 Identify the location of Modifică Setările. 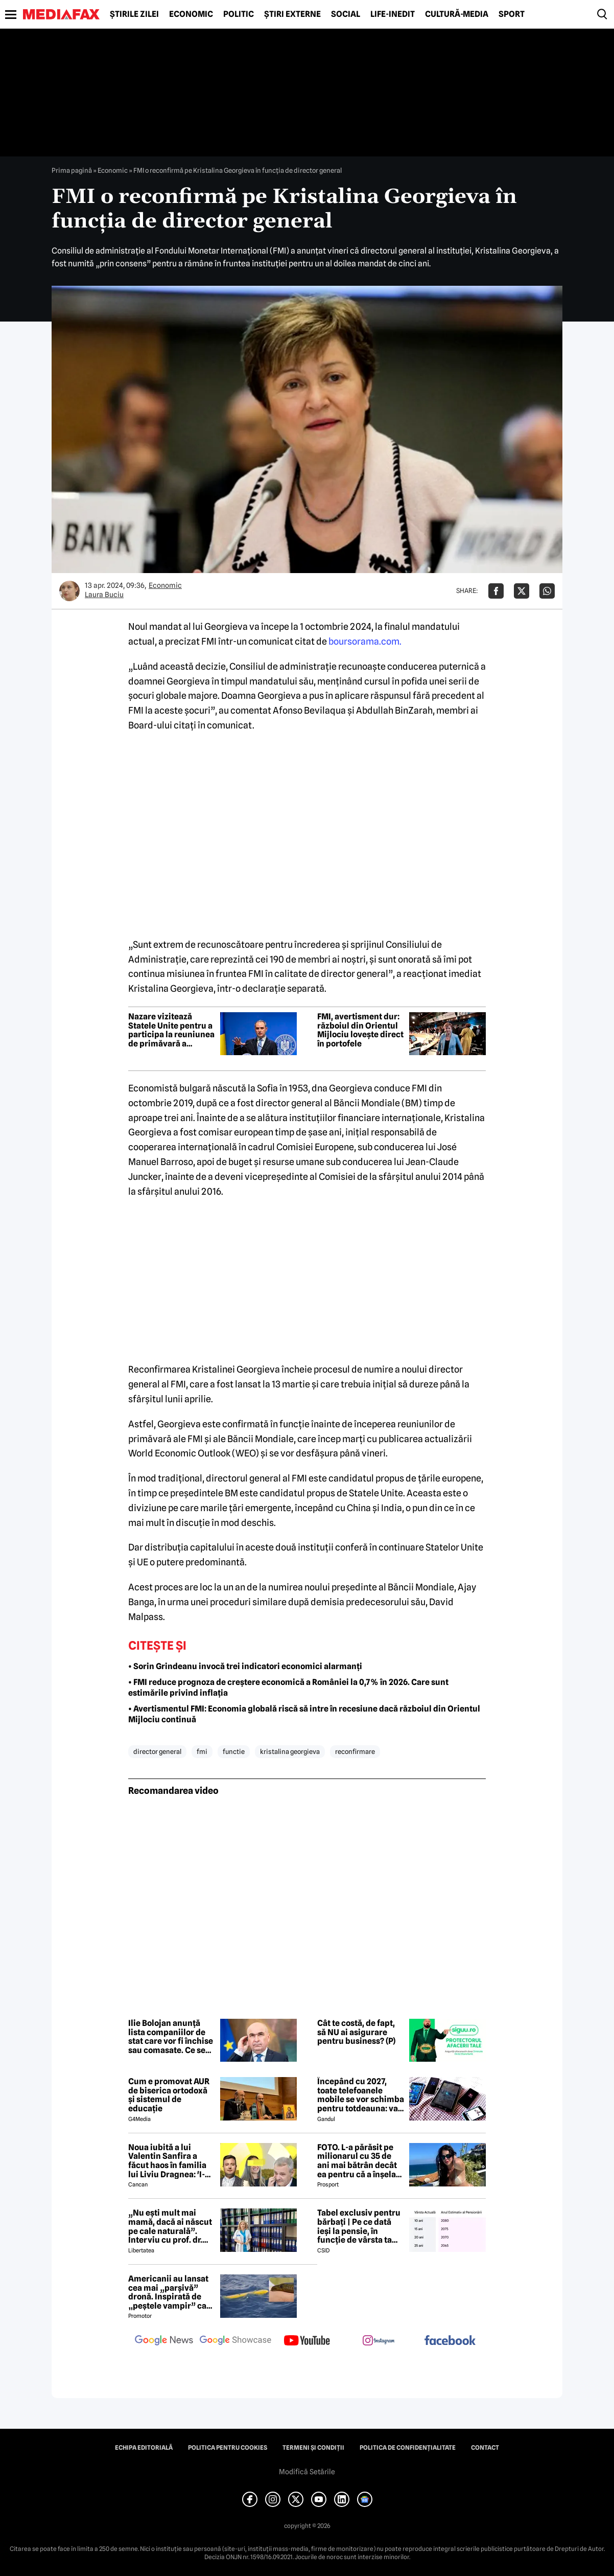
(307, 2472).